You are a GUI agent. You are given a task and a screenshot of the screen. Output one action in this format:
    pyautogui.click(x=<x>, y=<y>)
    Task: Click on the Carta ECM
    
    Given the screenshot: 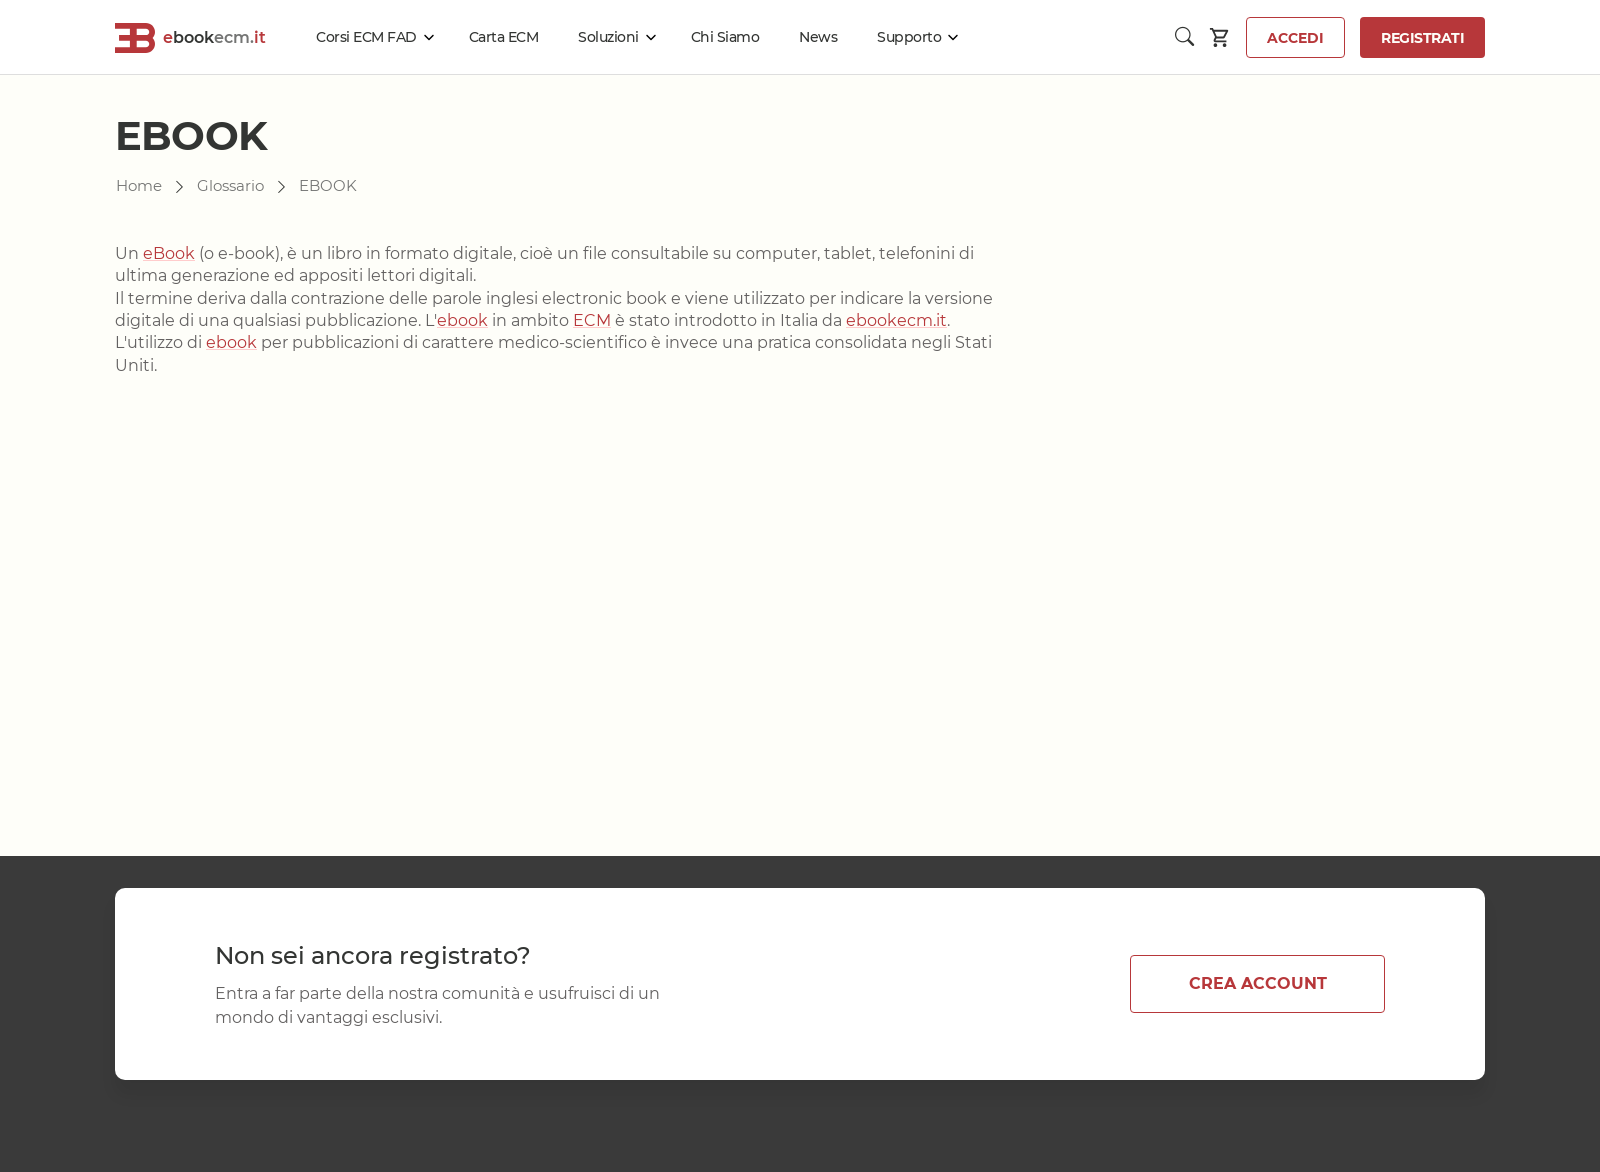 What is the action you would take?
    pyautogui.click(x=504, y=37)
    